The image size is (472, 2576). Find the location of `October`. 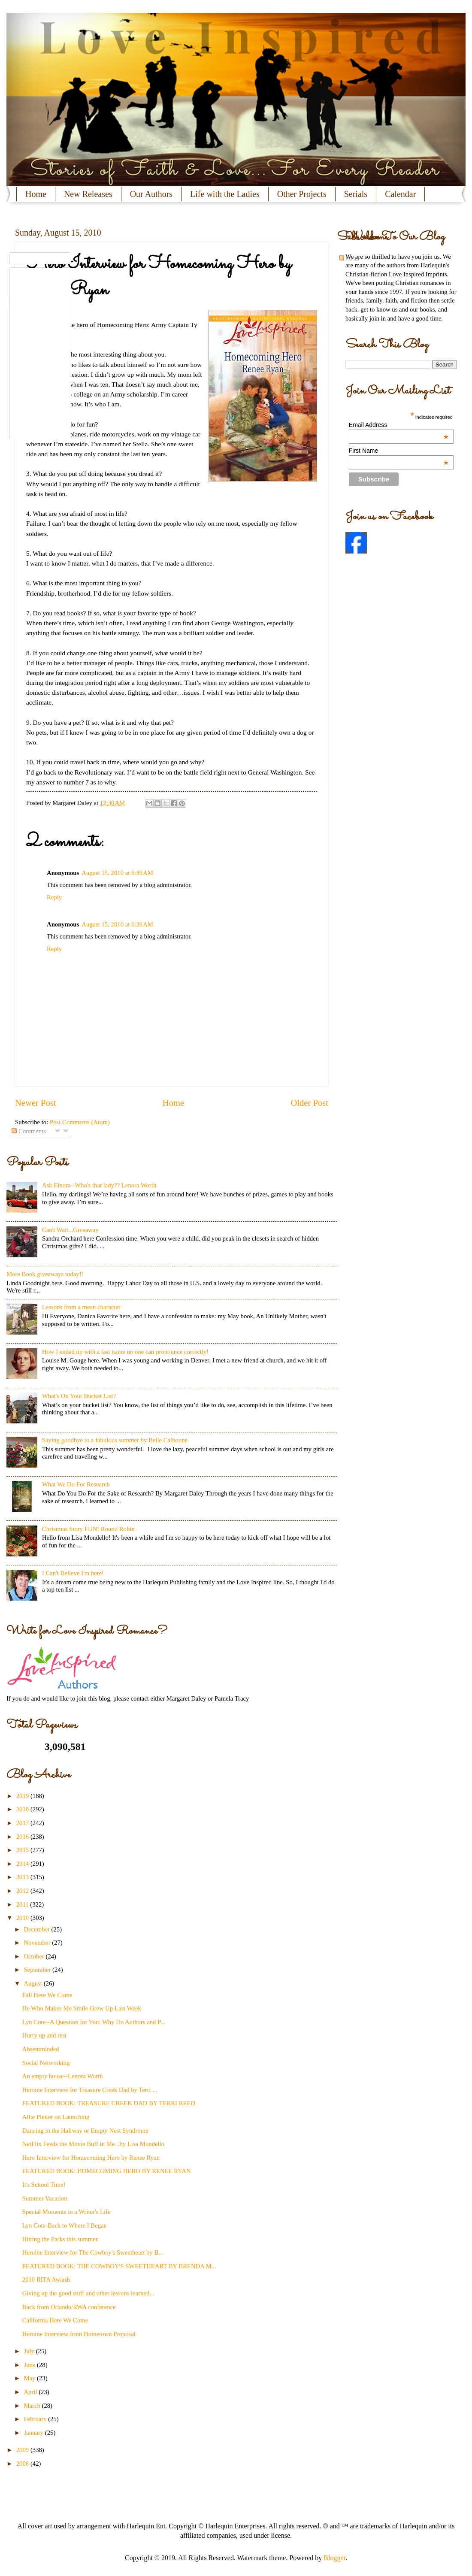

October is located at coordinates (34, 1956).